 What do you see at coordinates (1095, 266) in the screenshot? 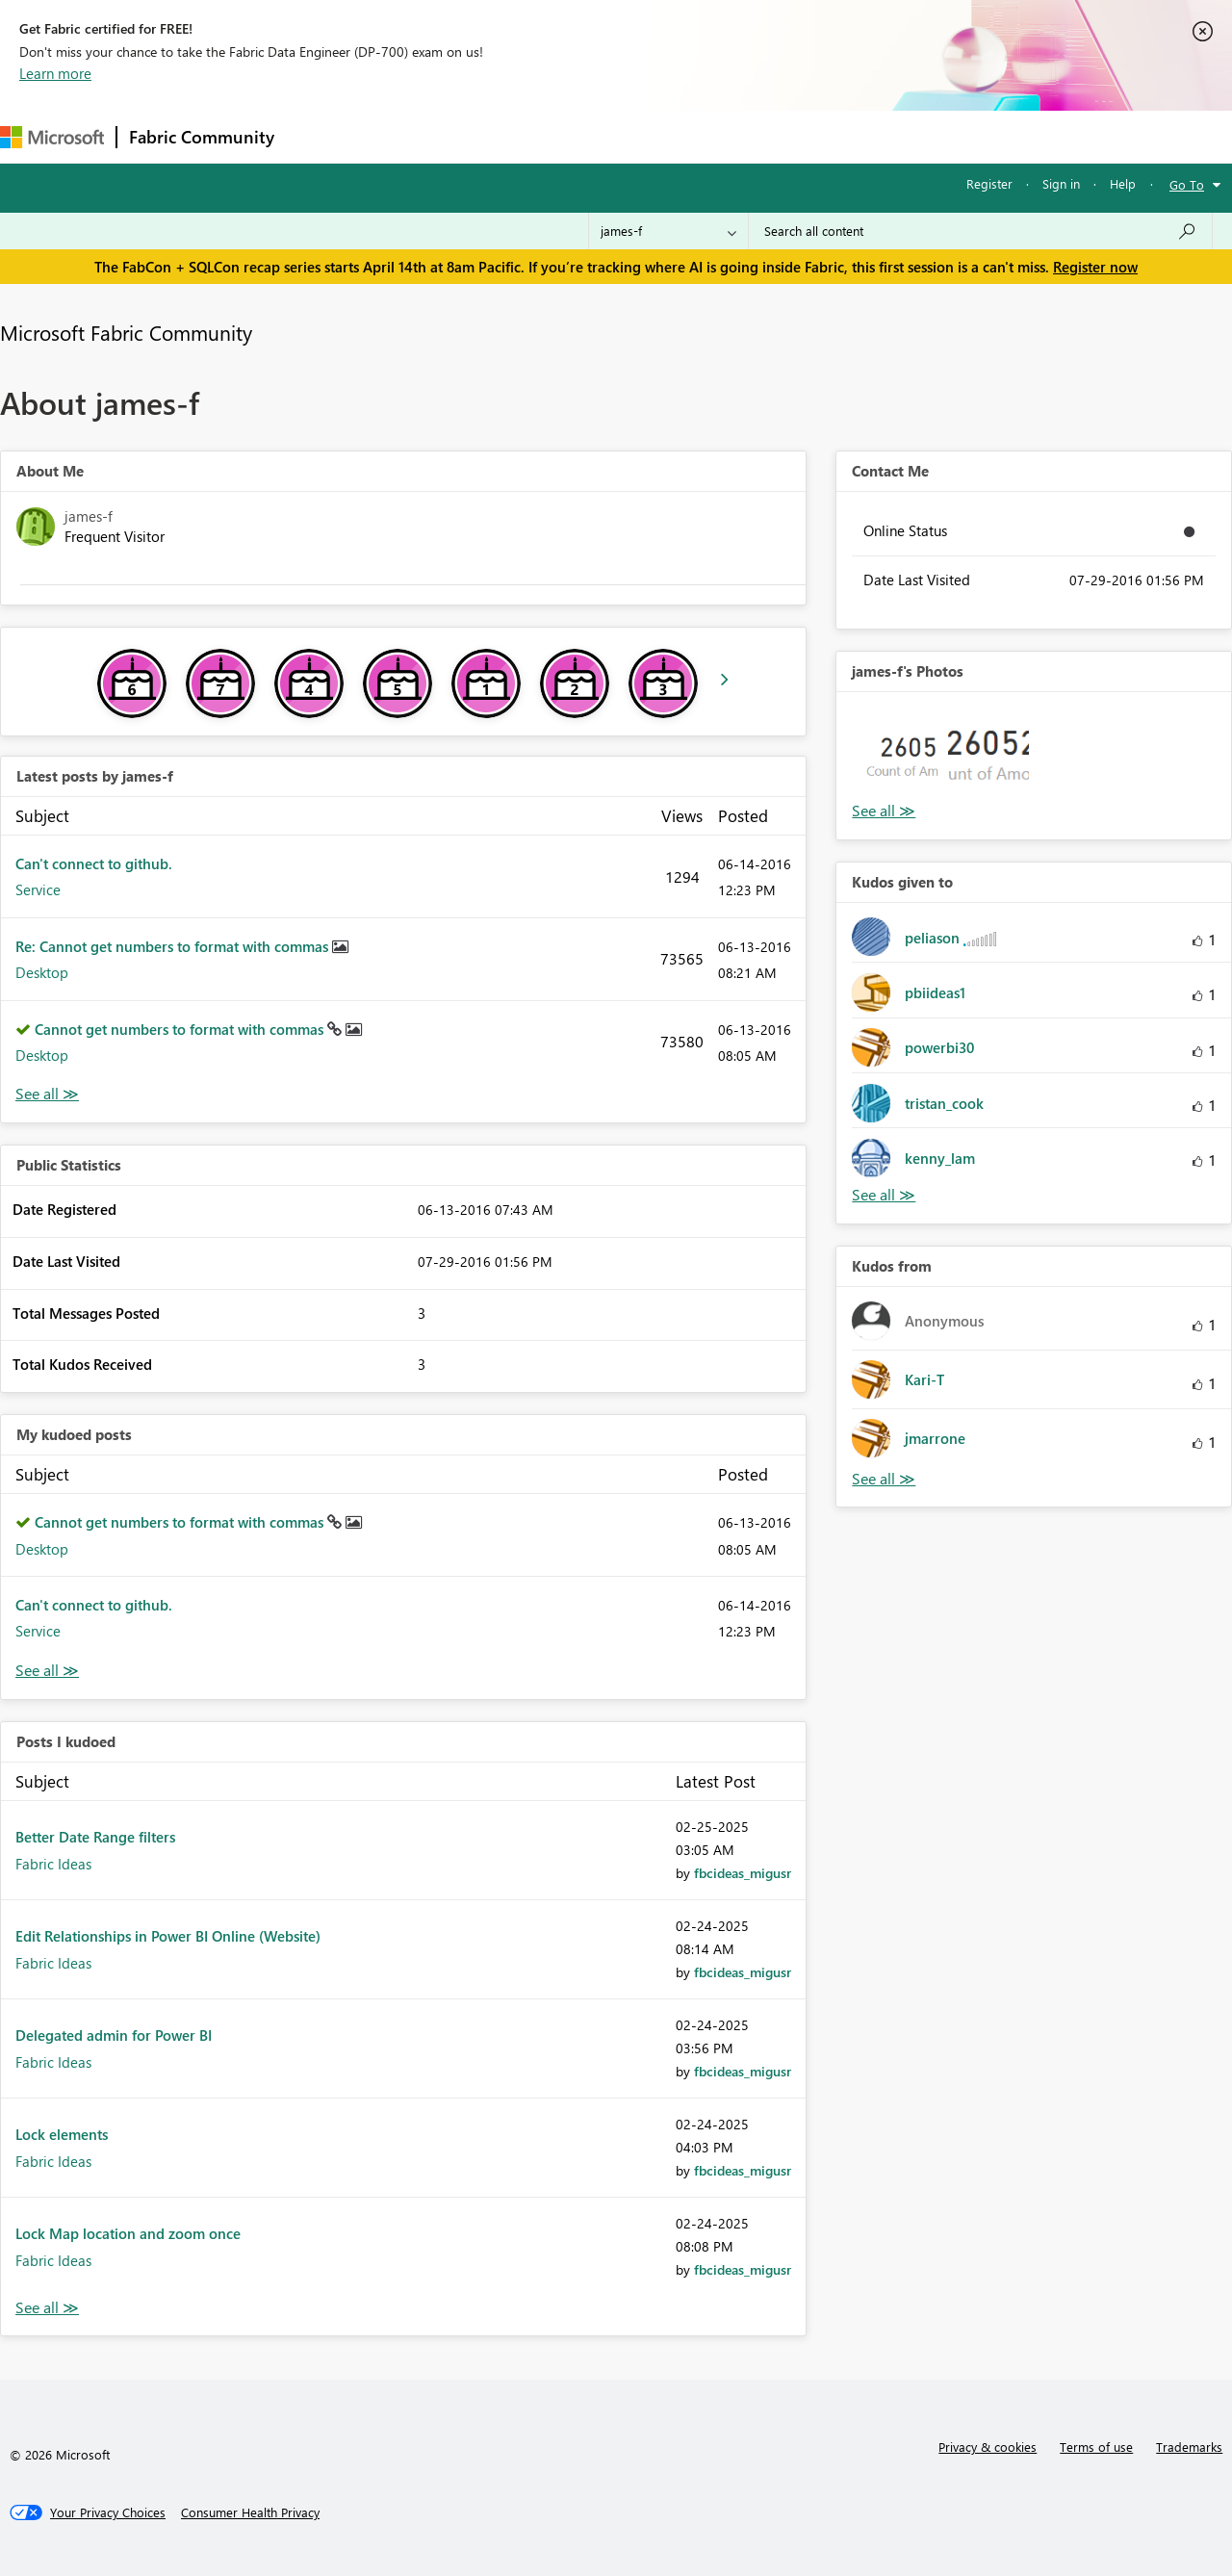
I see `Register now` at bounding box center [1095, 266].